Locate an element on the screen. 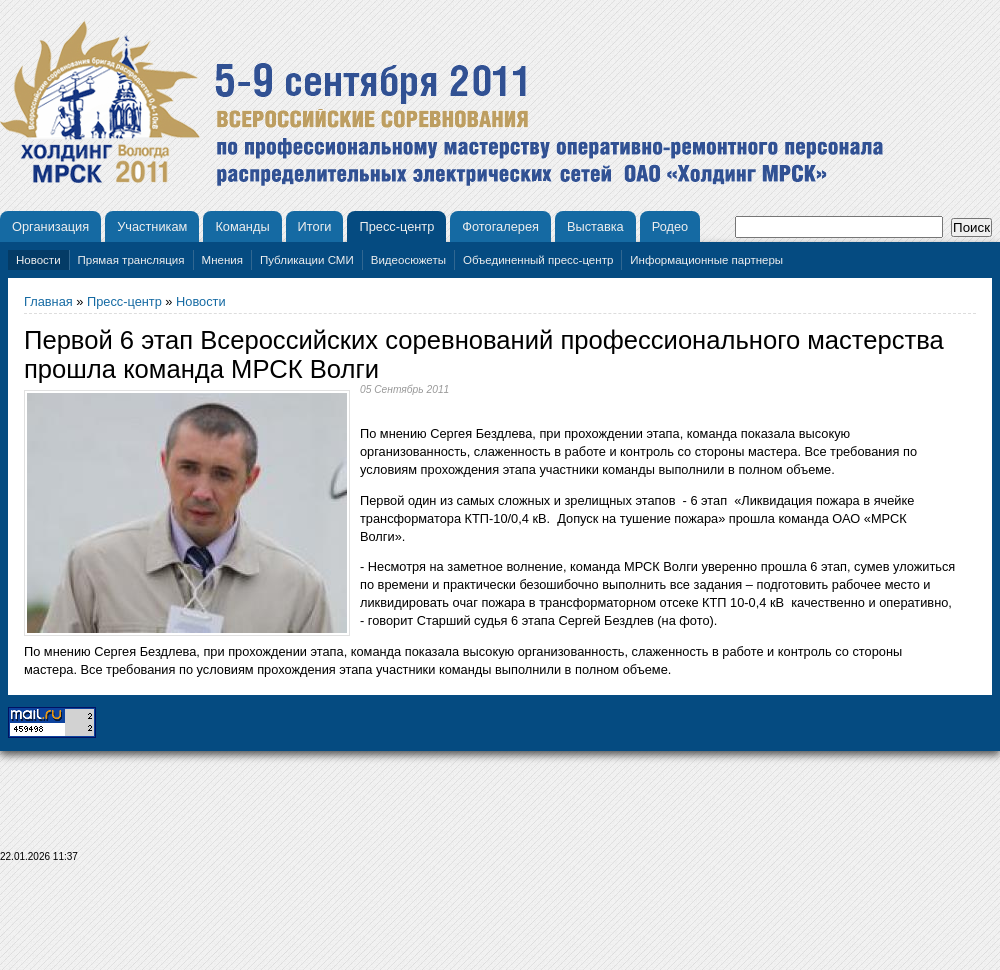  [Advertisement] is located at coordinates (500, 922).